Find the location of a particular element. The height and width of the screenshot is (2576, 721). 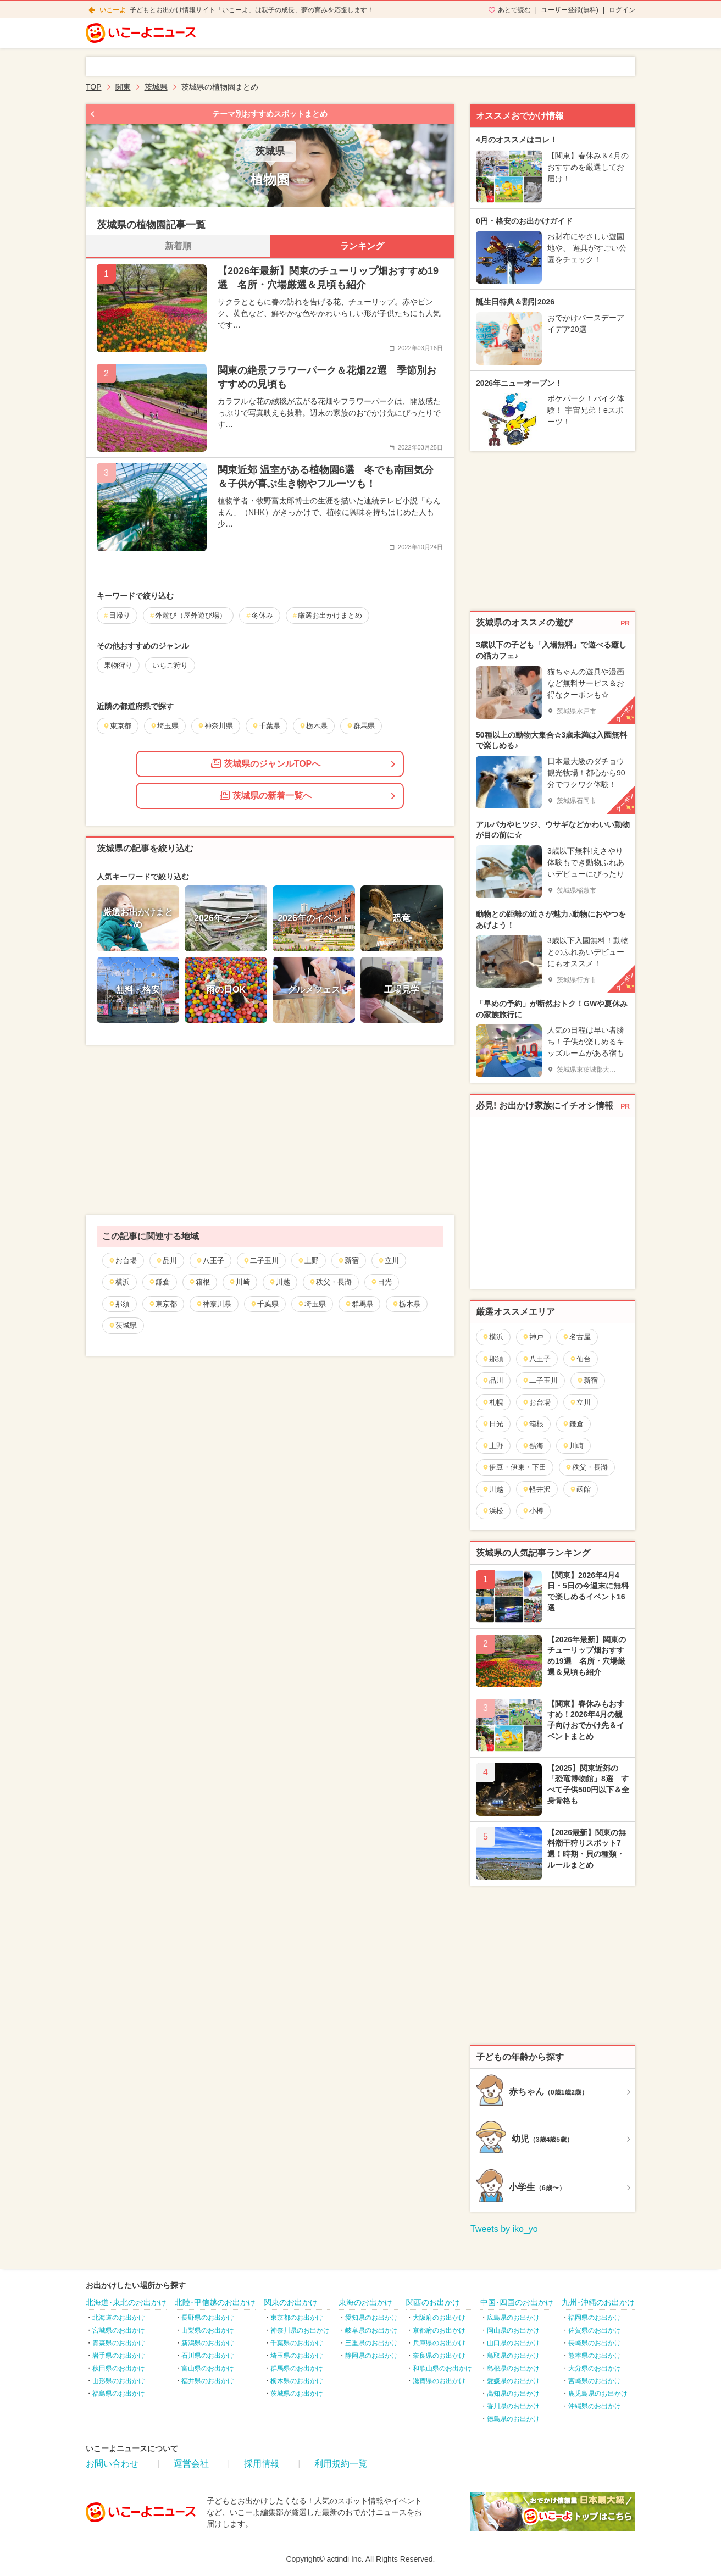

沖縄県のお出かけ is located at coordinates (594, 2406).